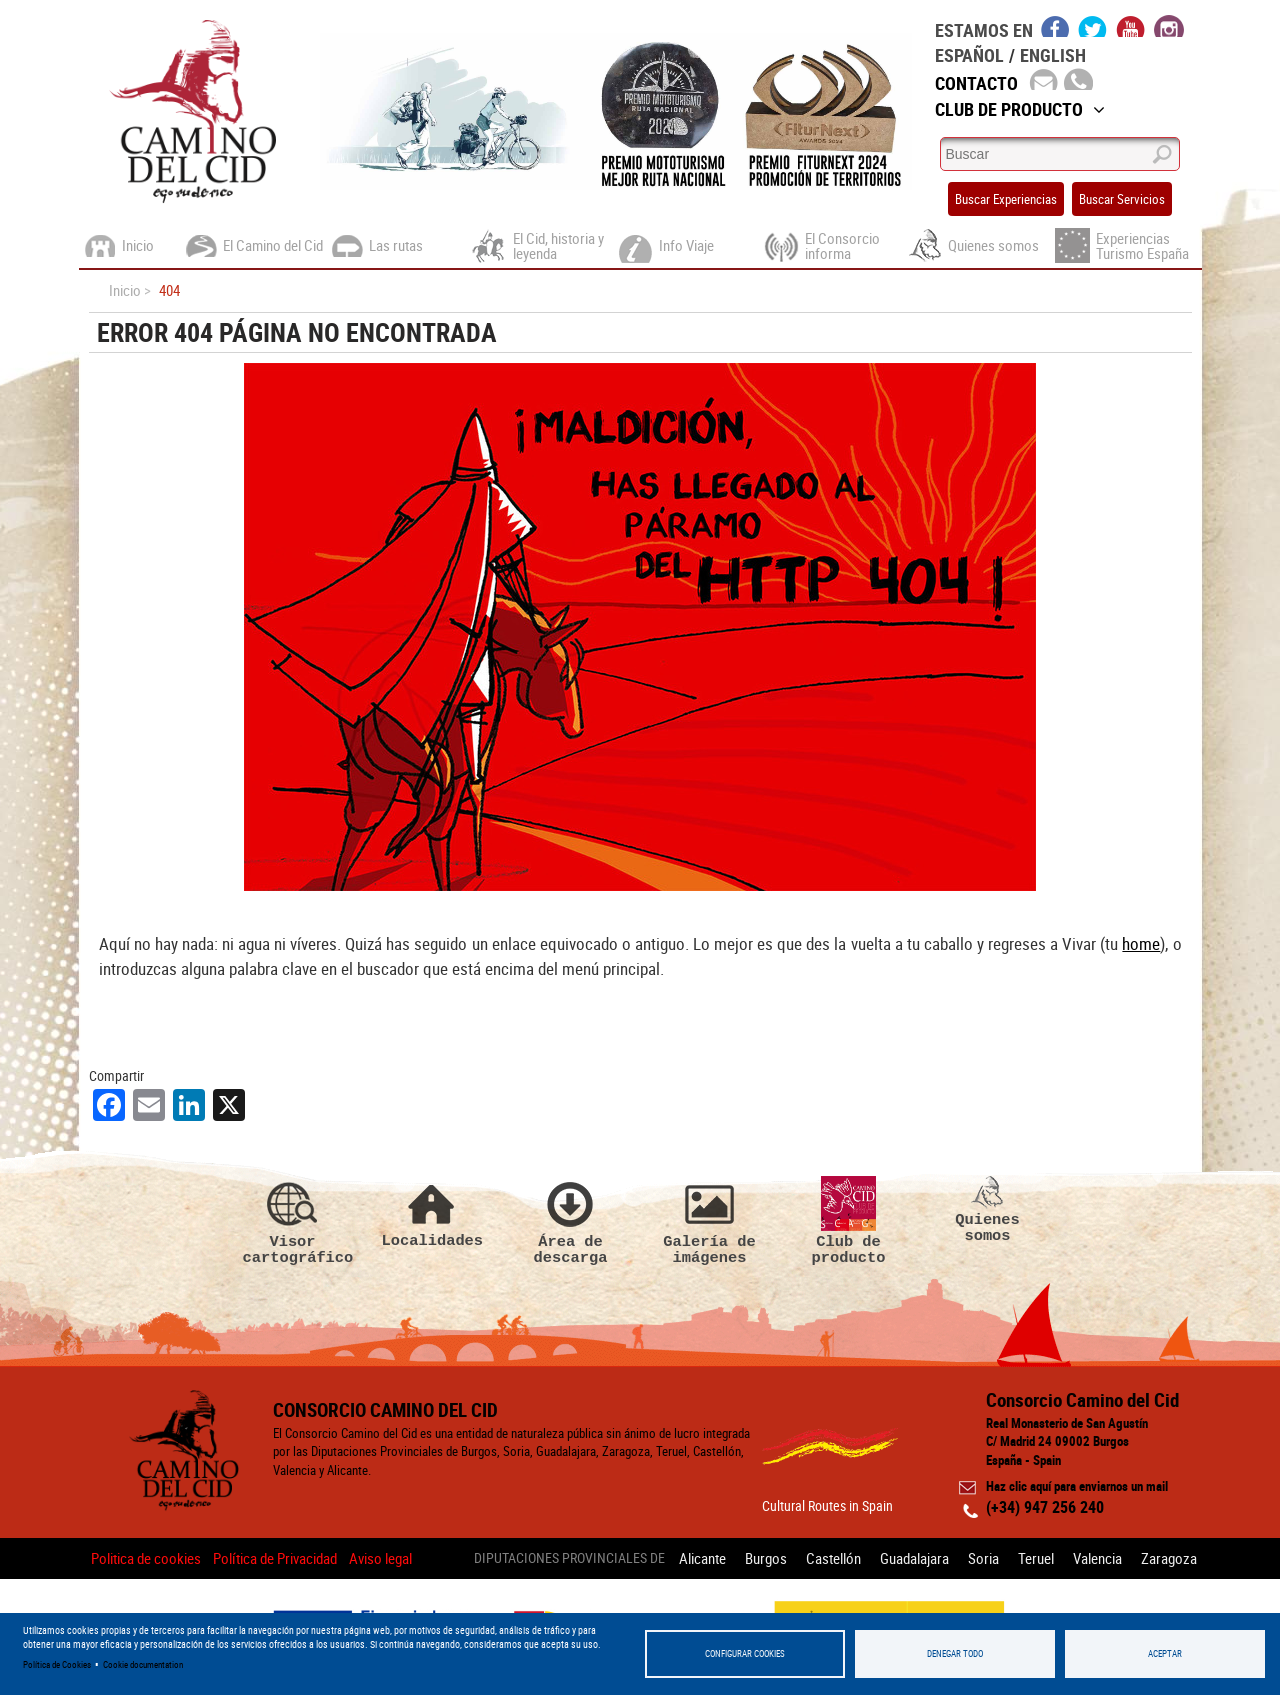 The height and width of the screenshot is (1695, 1280). Describe the element at coordinates (849, 1221) in the screenshot. I see `Club de producto` at that location.